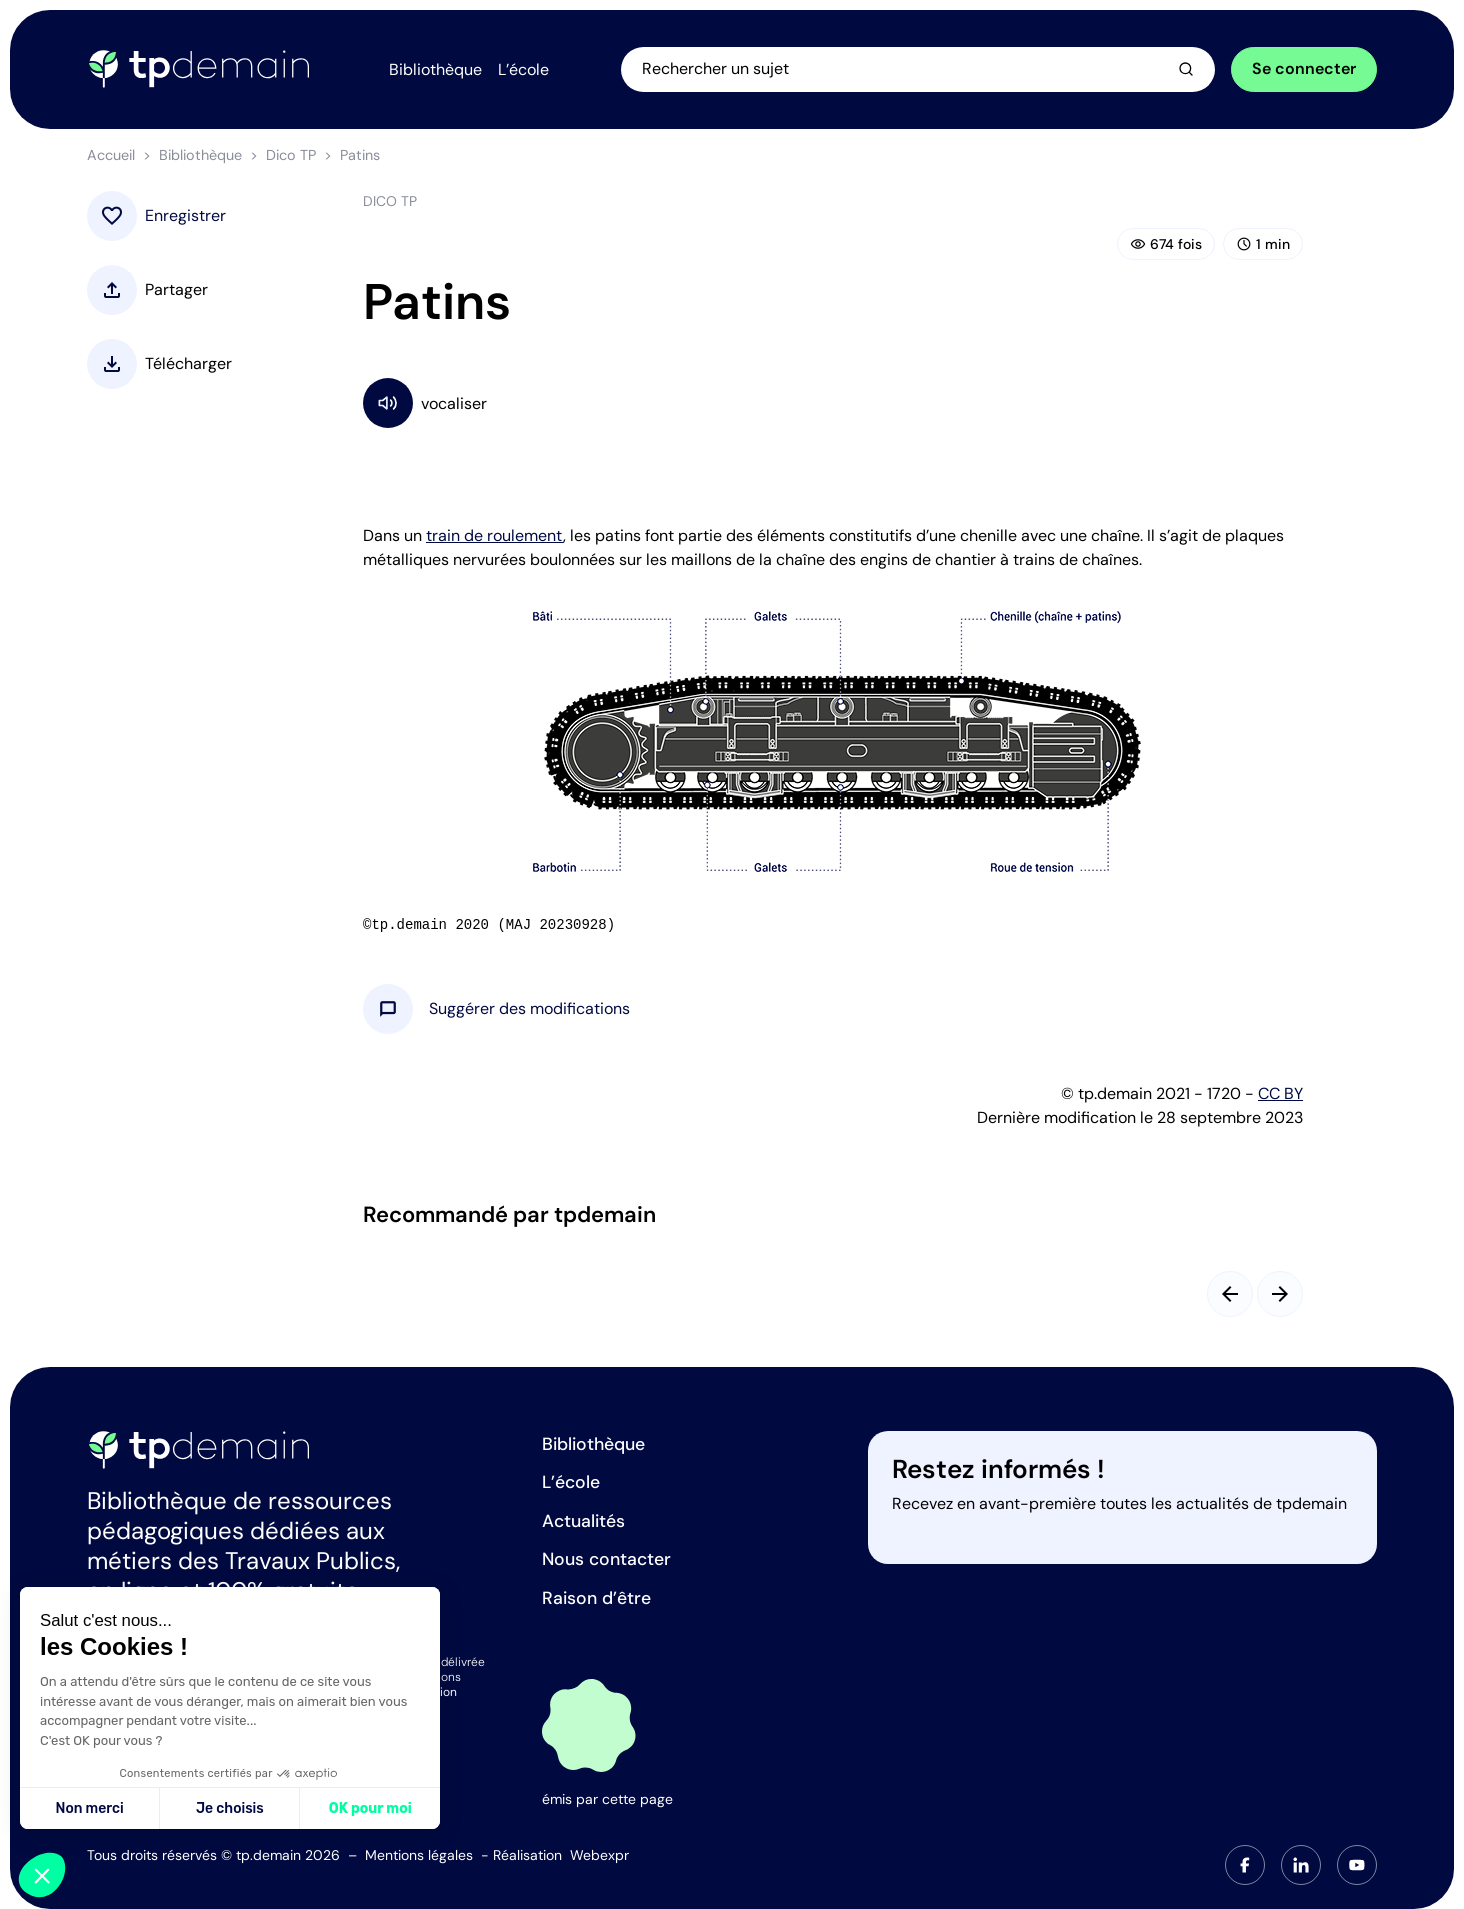 Image resolution: width=1464 pixels, height=1909 pixels. What do you see at coordinates (230, 1808) in the screenshot?
I see `Je choisis [Je choisis les cookies à configurer]` at bounding box center [230, 1808].